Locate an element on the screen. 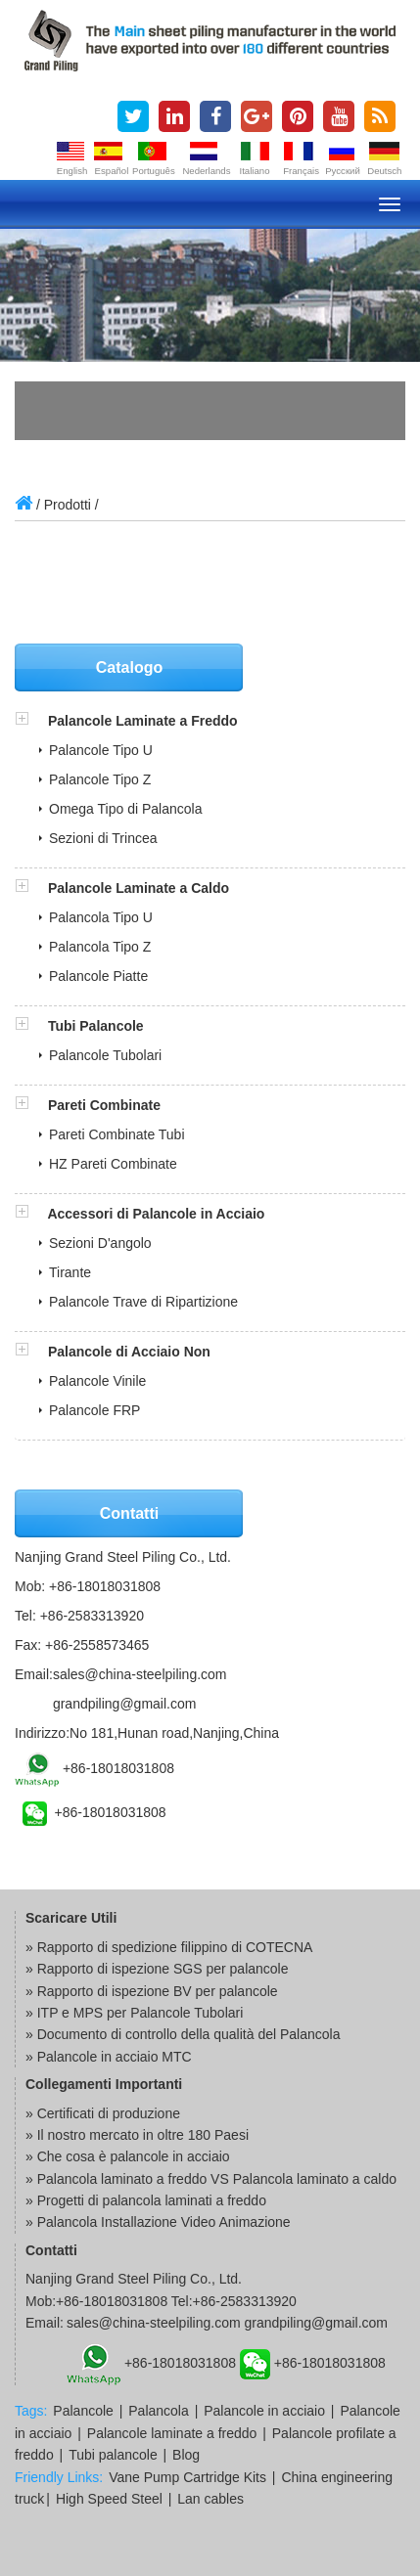  Palancola is located at coordinates (158, 2411).